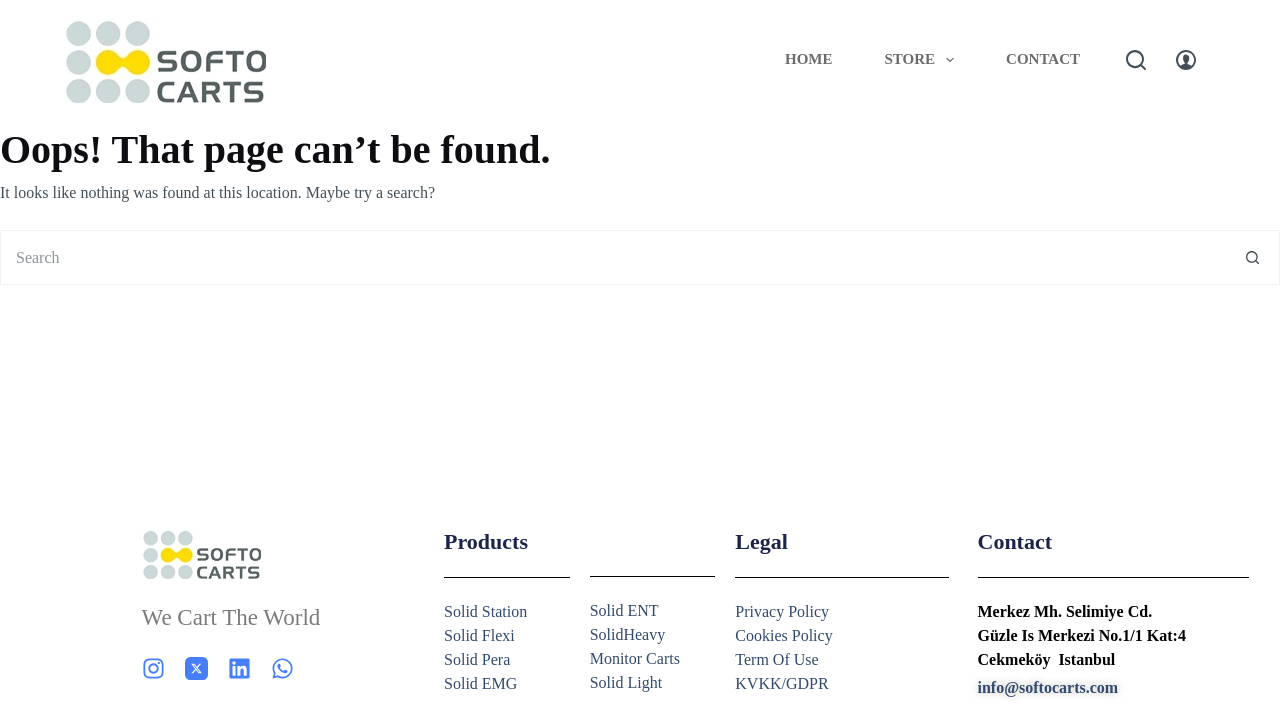  What do you see at coordinates (1252, 257) in the screenshot?
I see `[Search button]` at bounding box center [1252, 257].